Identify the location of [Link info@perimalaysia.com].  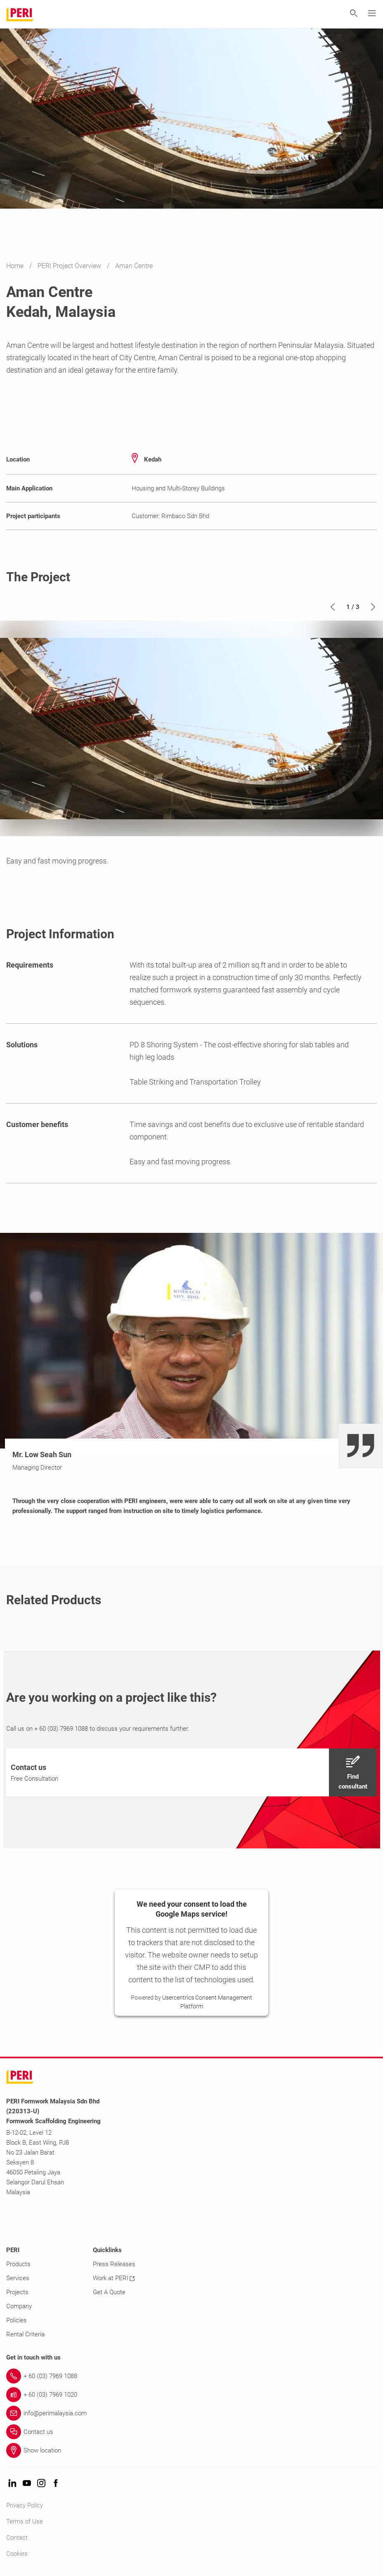
(191, 2413).